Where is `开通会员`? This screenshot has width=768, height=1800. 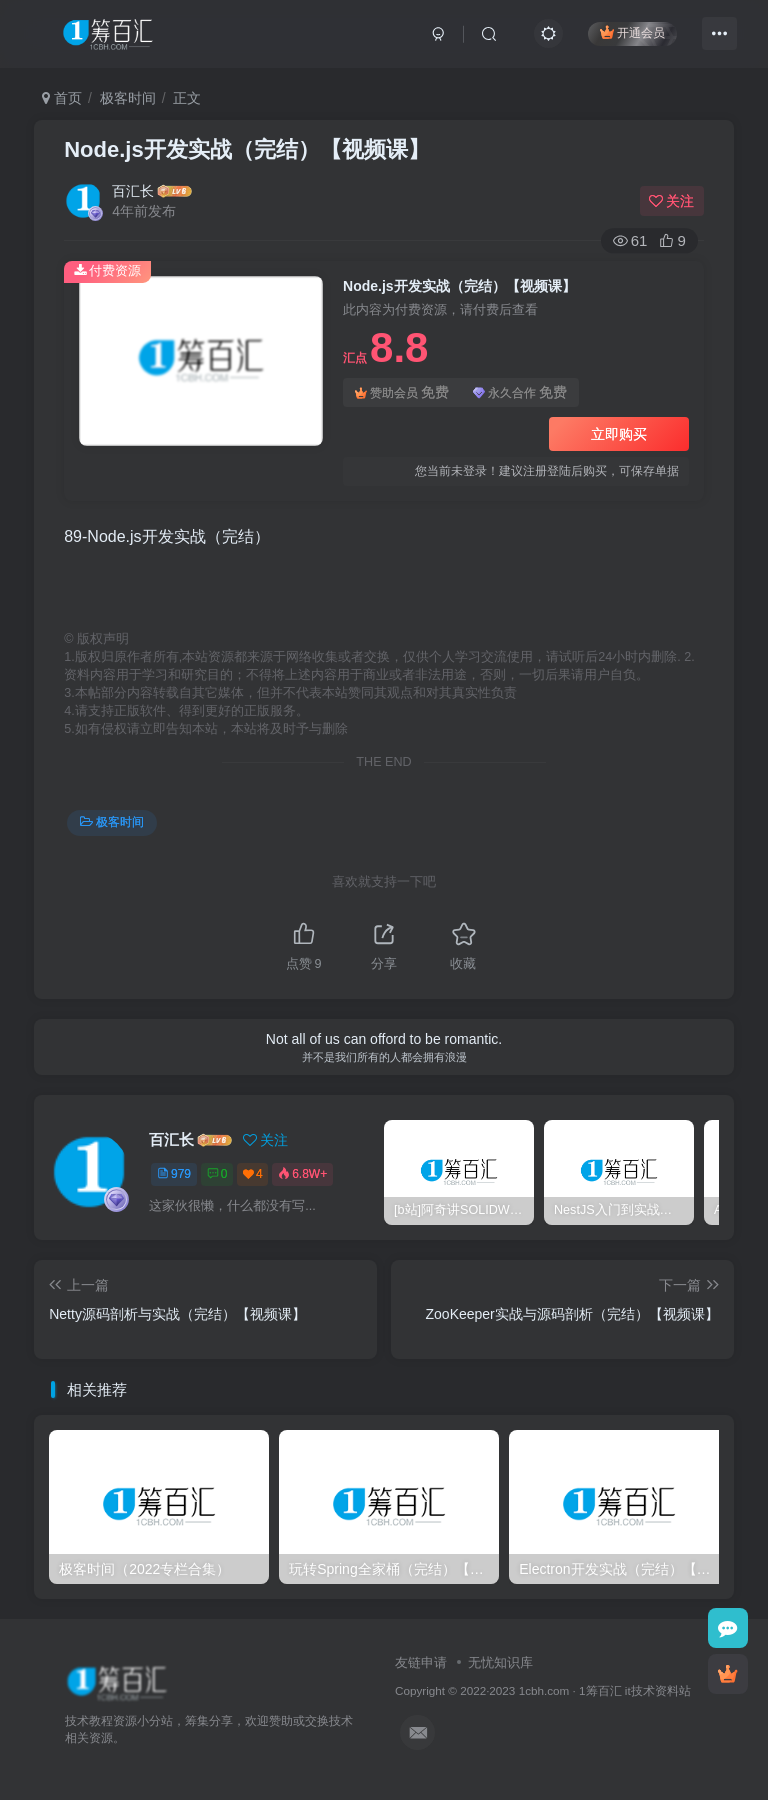 开通会员 is located at coordinates (632, 32).